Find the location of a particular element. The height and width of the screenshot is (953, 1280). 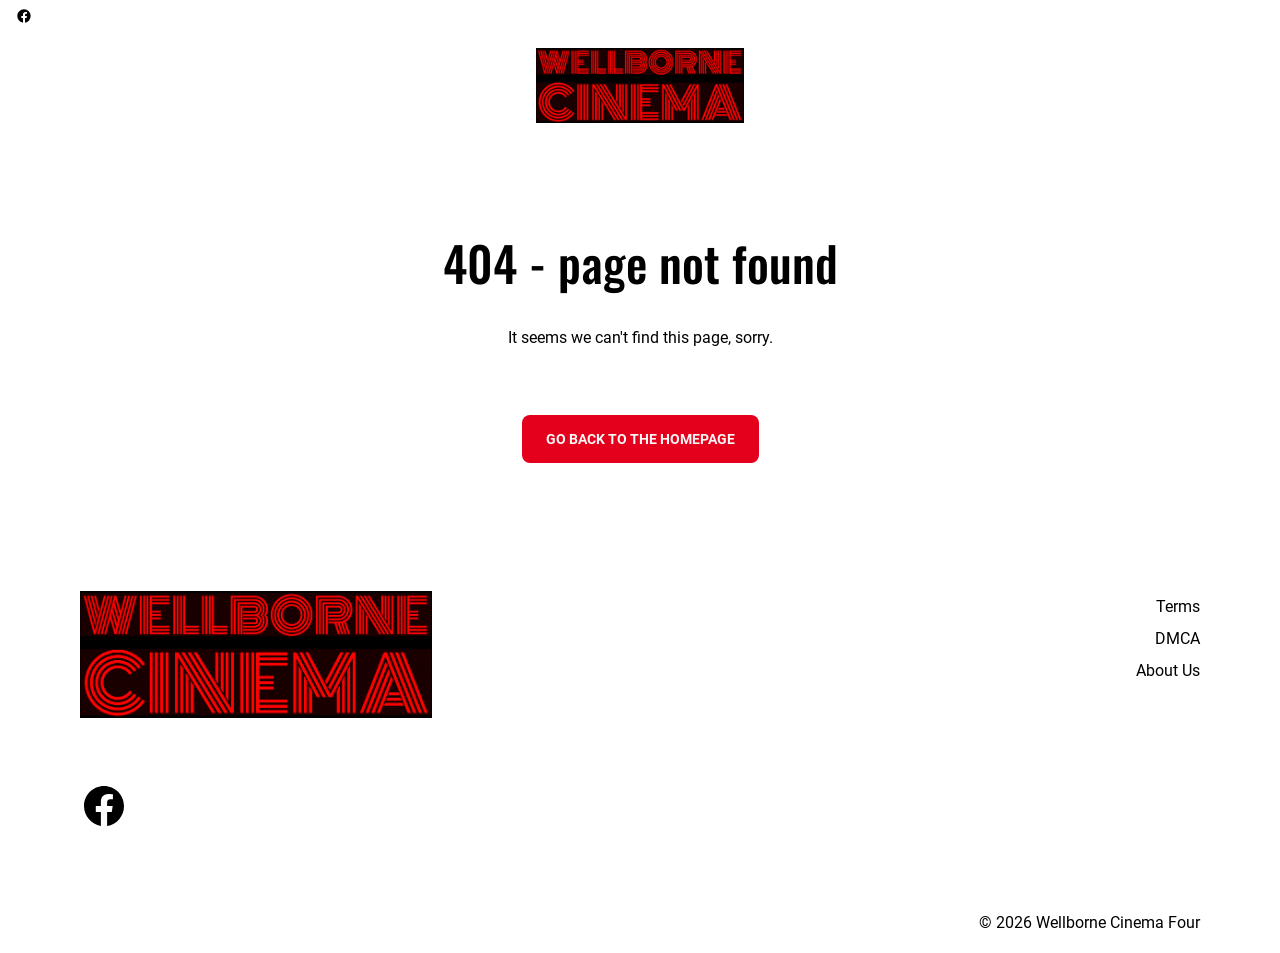

[facebook] is located at coordinates (24, 16).